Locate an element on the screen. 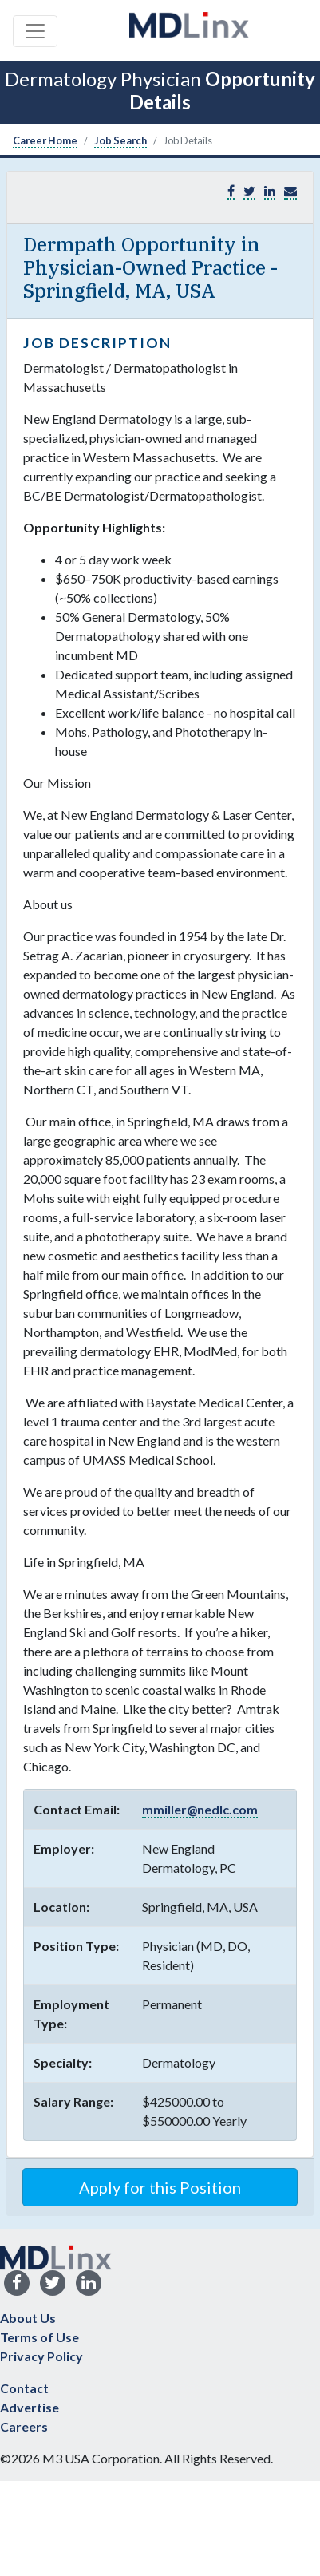 The image size is (320, 2576). About Us is located at coordinates (28, 2317).